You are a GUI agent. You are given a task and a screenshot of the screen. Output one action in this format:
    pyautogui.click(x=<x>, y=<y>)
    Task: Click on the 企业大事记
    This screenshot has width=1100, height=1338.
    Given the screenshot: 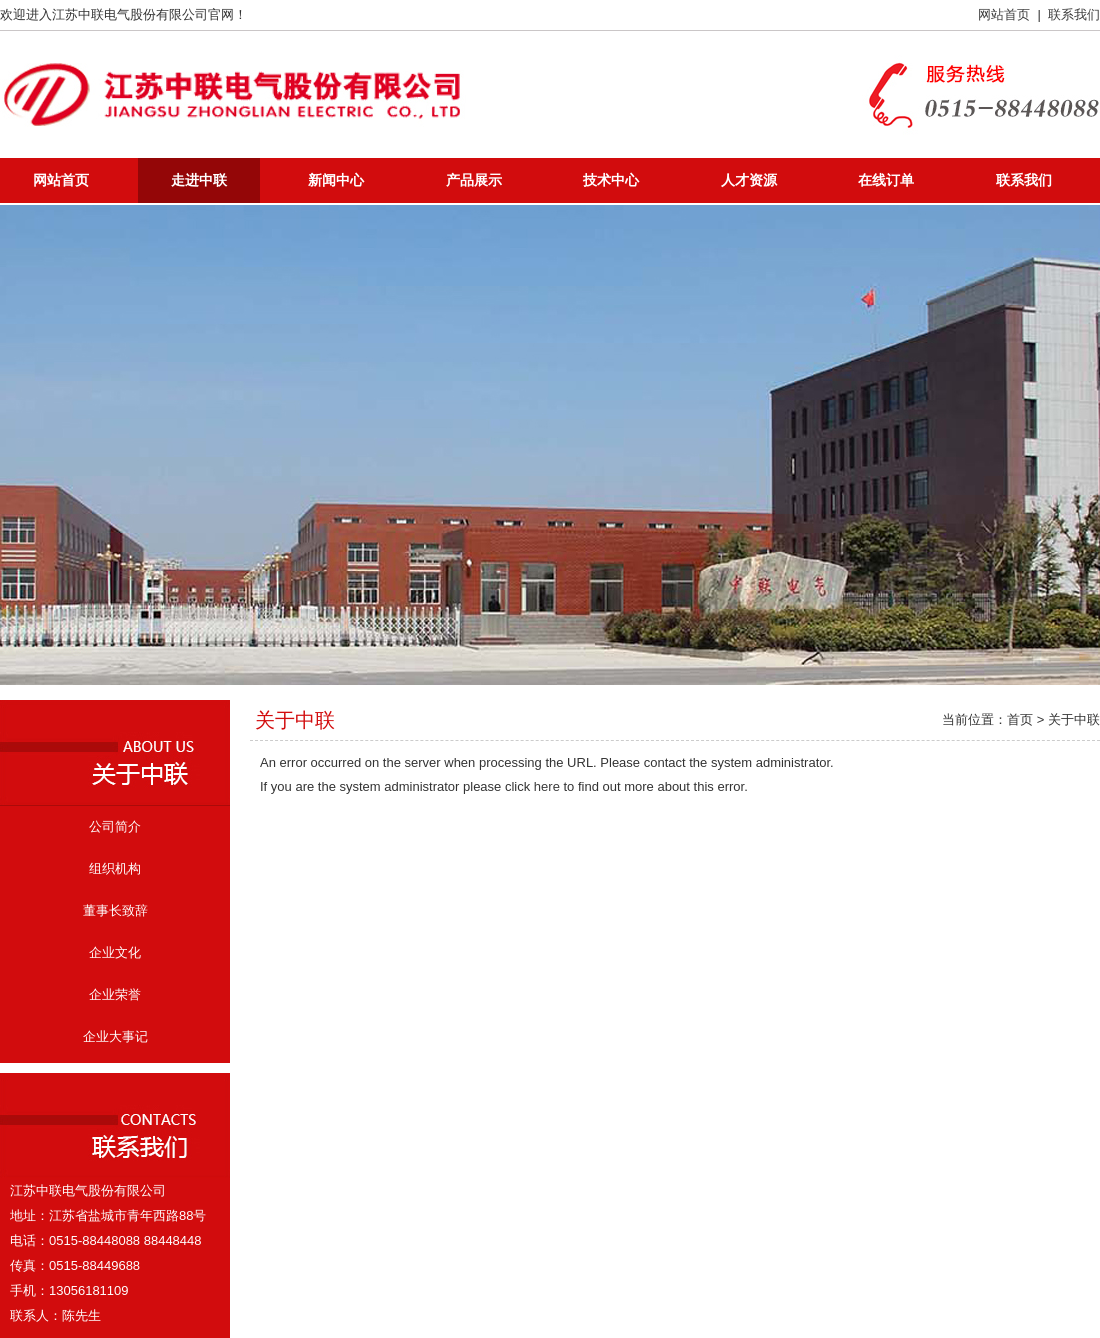 What is the action you would take?
    pyautogui.click(x=115, y=1036)
    